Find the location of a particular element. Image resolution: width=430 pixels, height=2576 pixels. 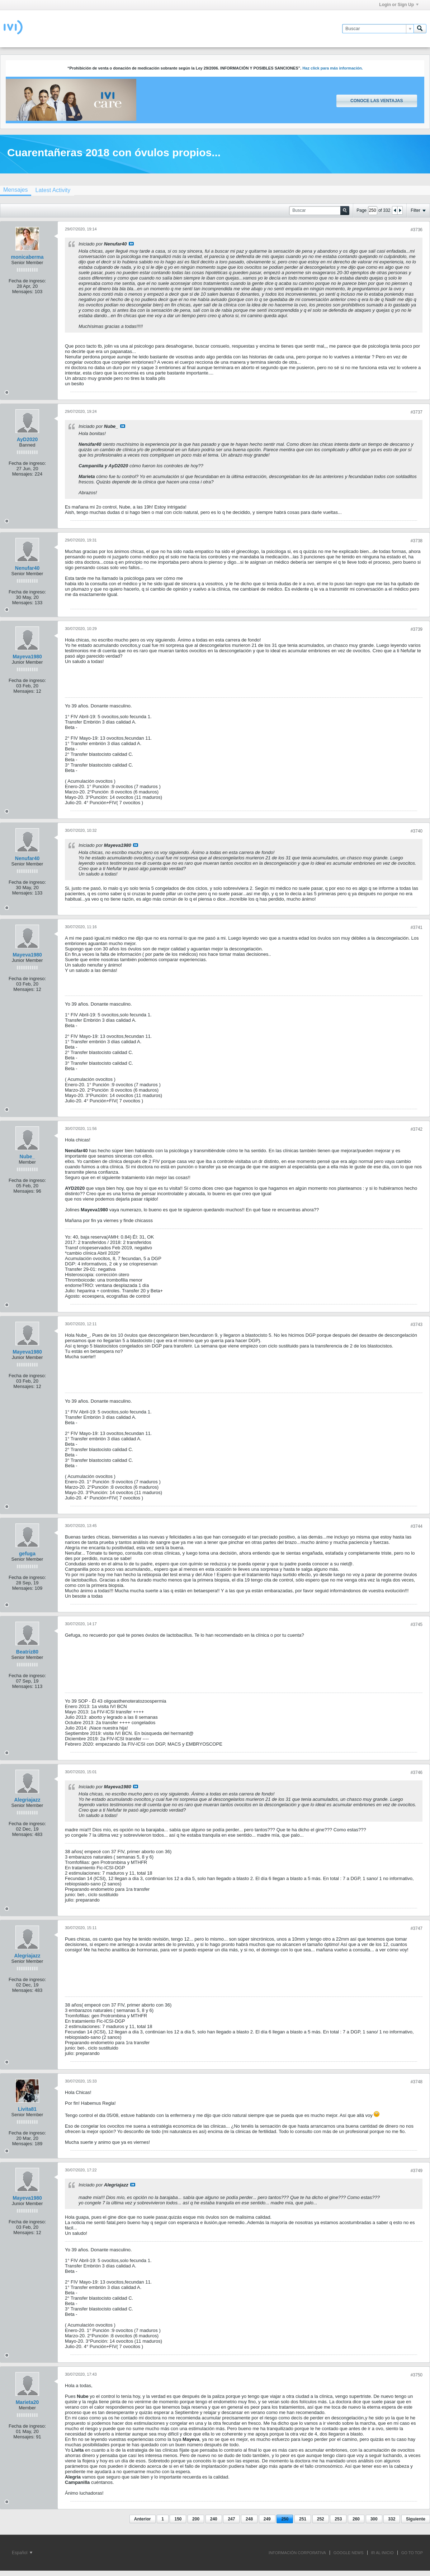

#3744 is located at coordinates (416, 1526).